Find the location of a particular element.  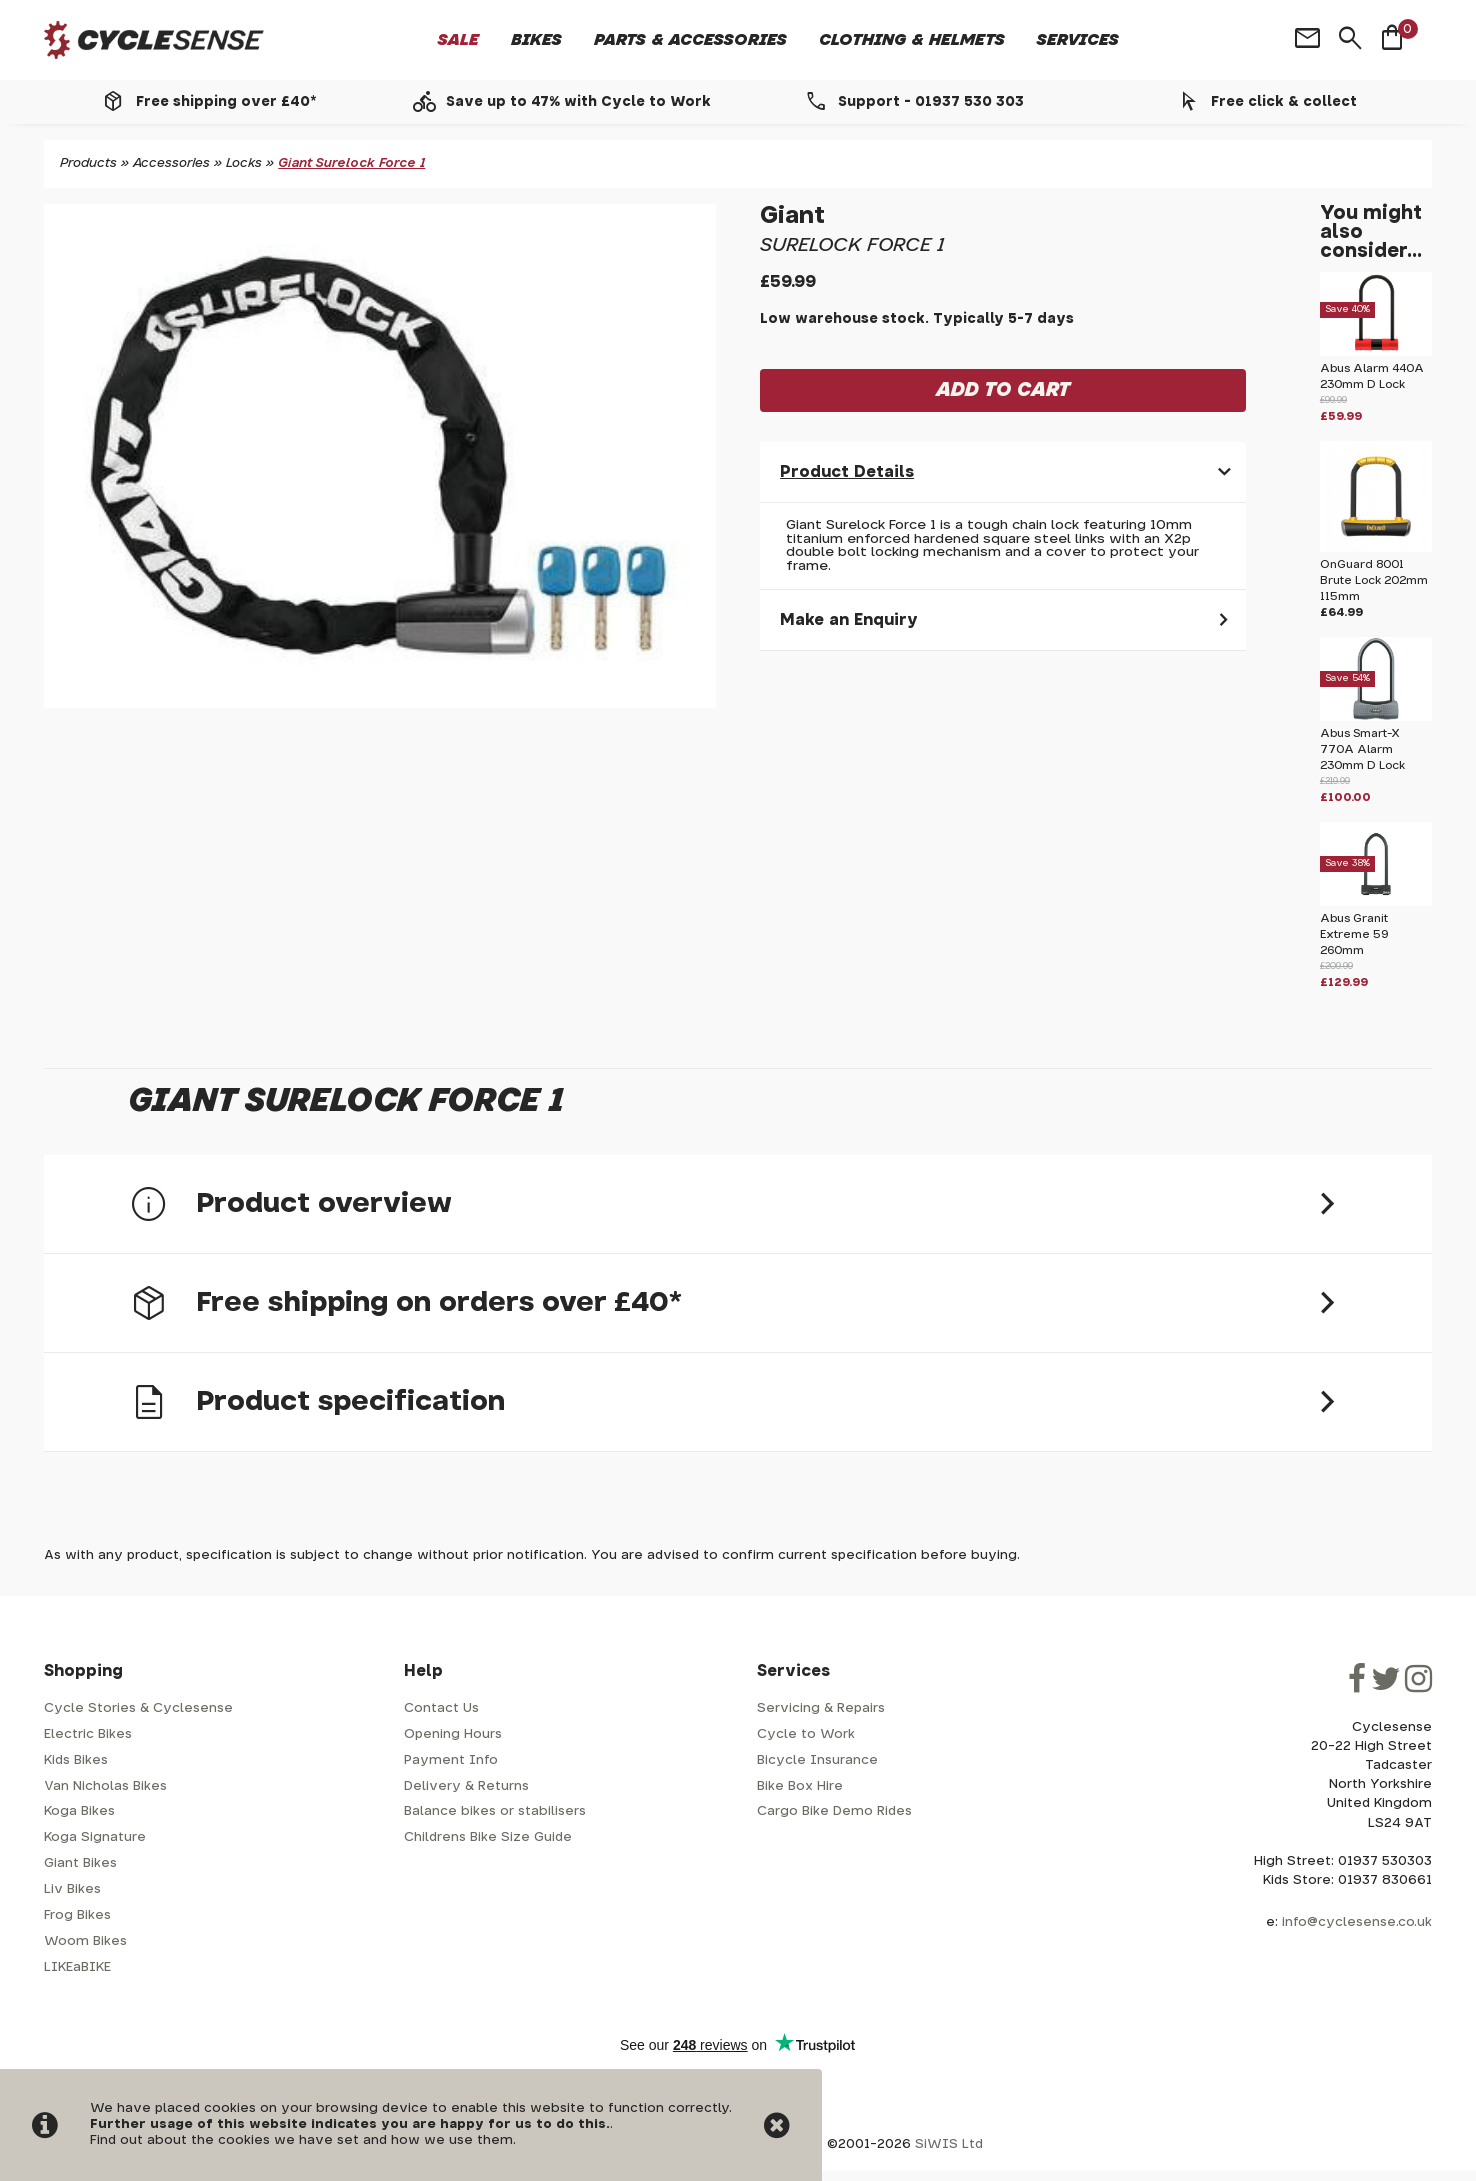

Kids Bikes is located at coordinates (76, 1760).